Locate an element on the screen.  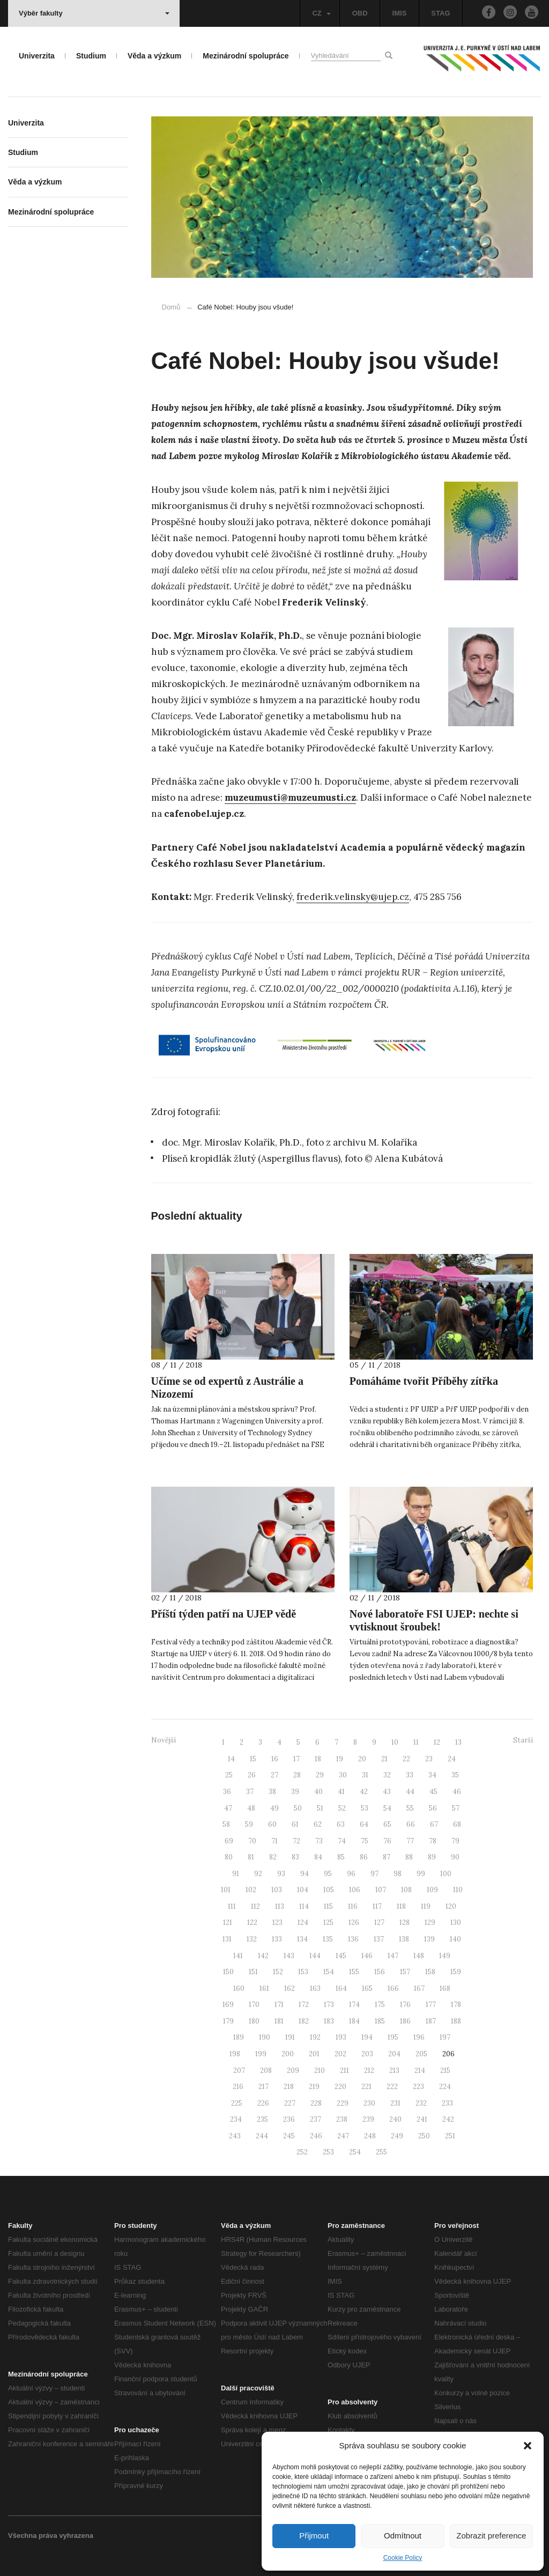
174 is located at coordinates (354, 2004).